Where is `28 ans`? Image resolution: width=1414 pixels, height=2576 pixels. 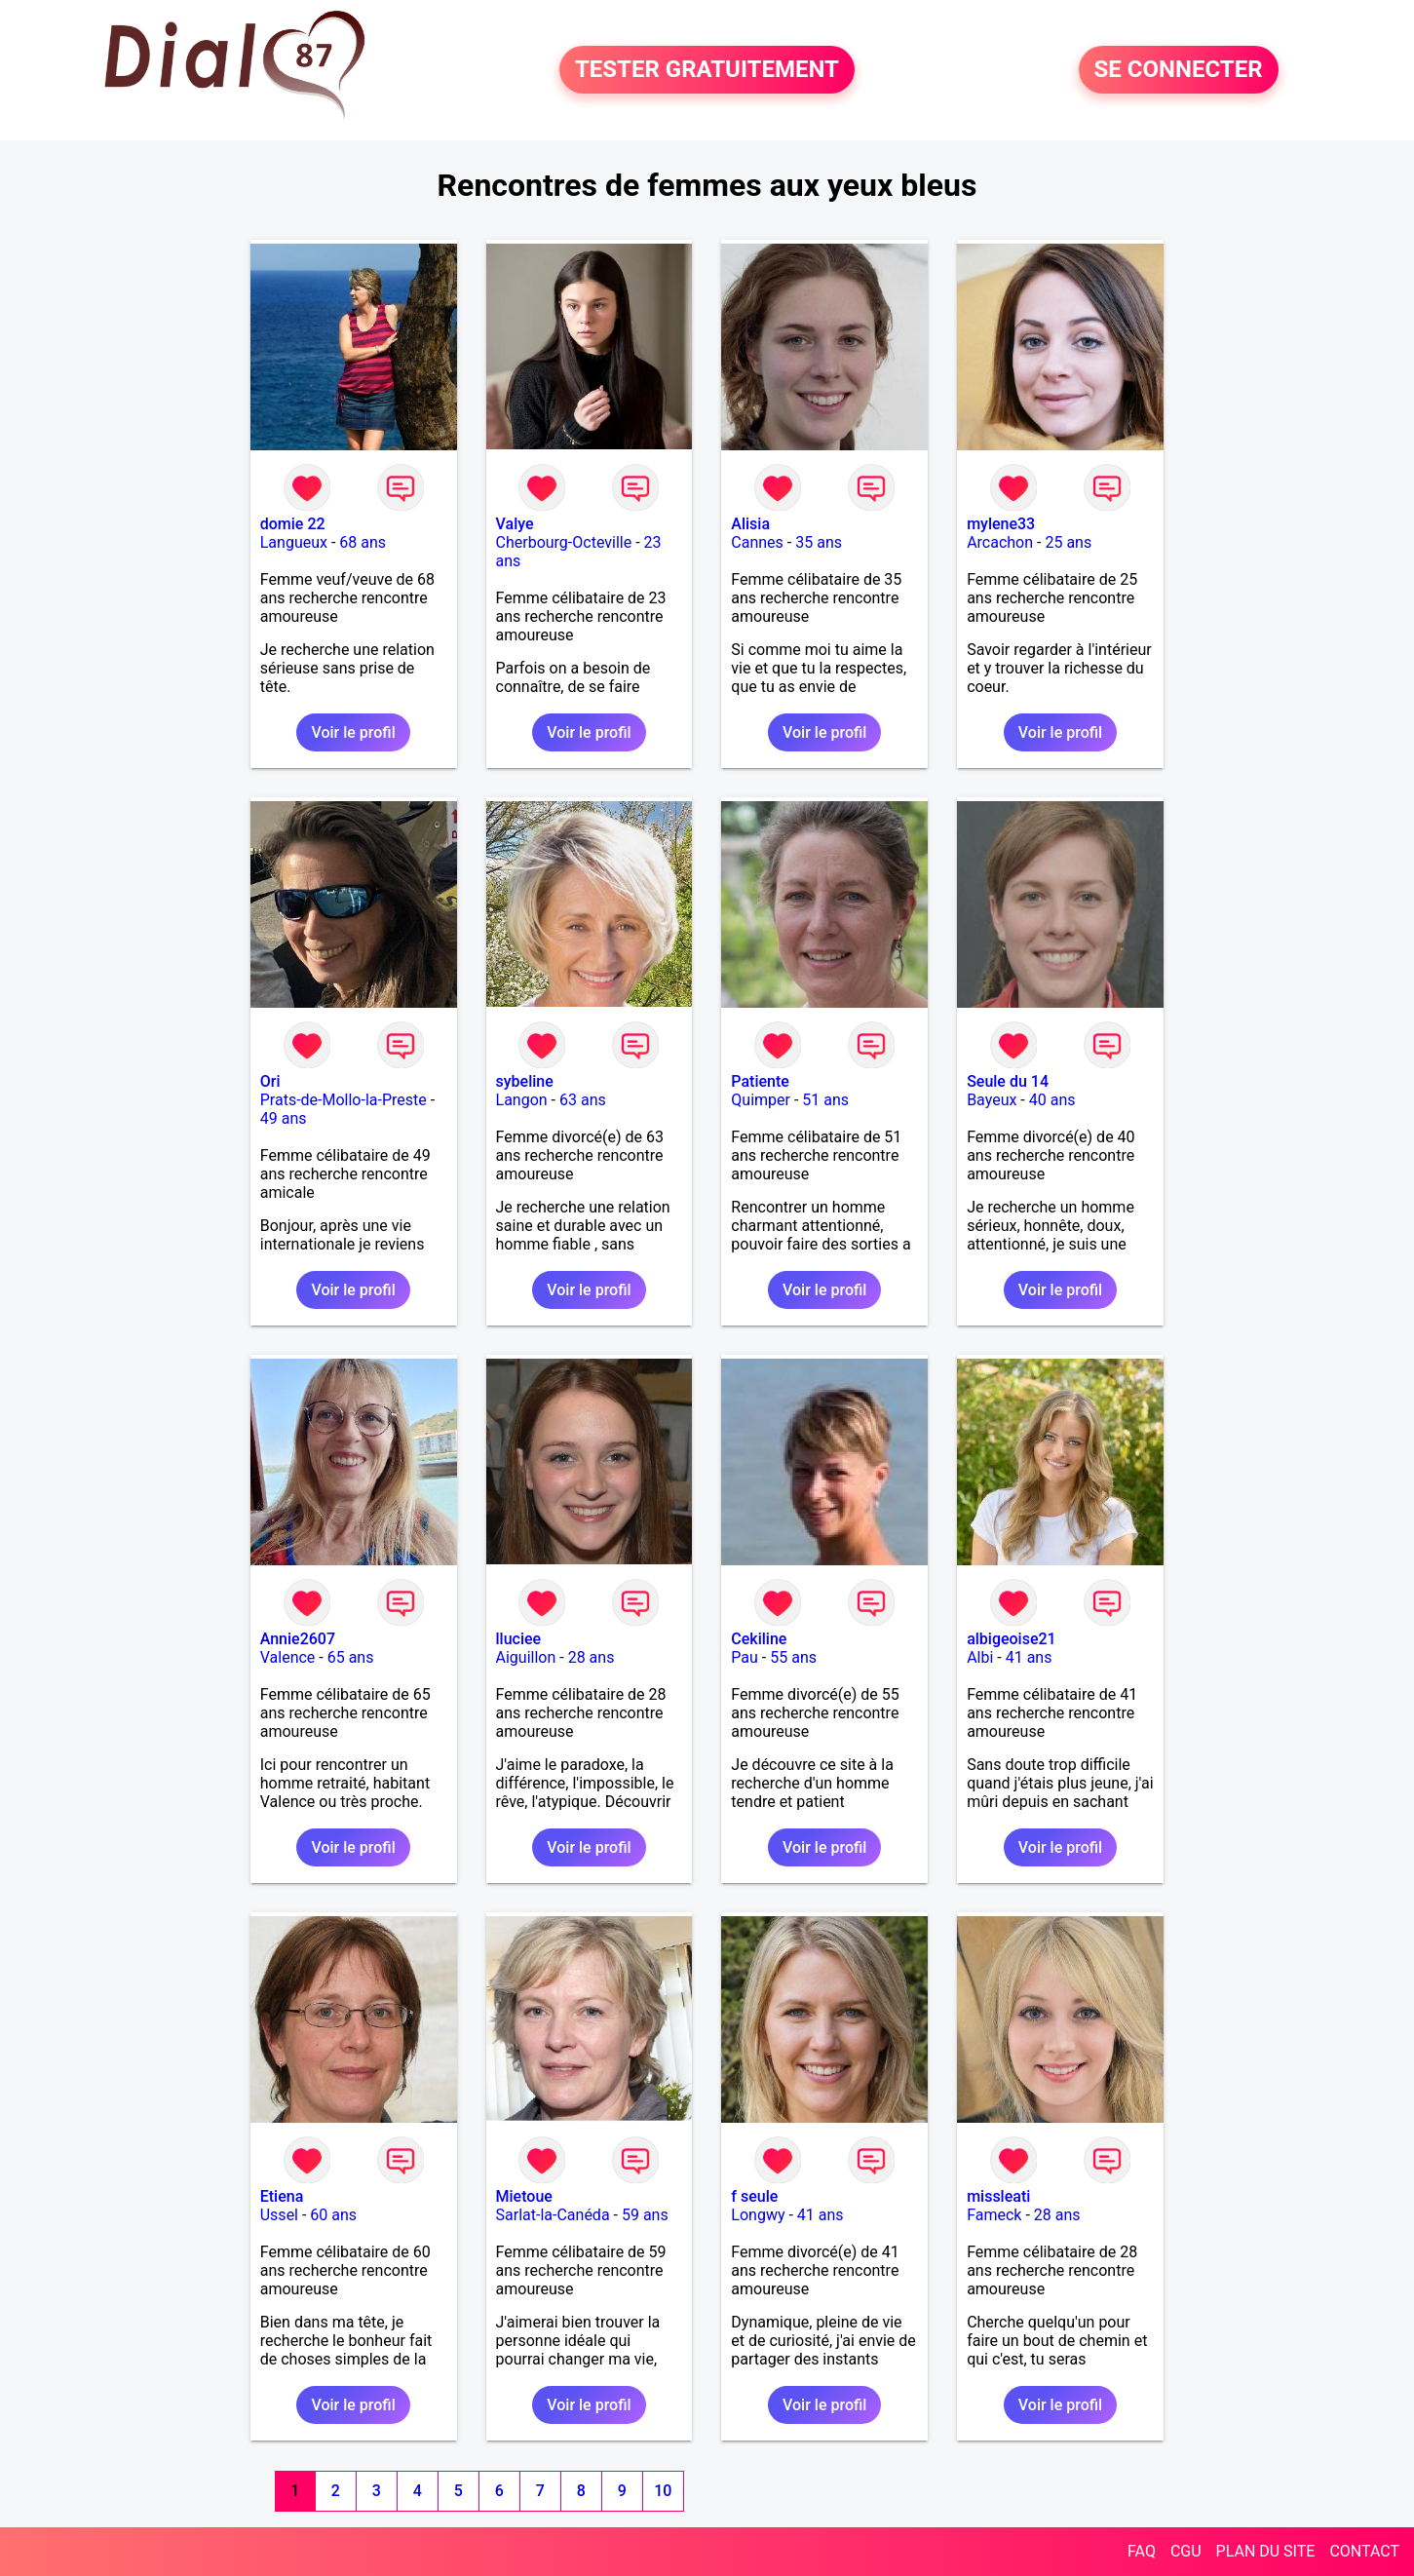 28 ans is located at coordinates (591, 1657).